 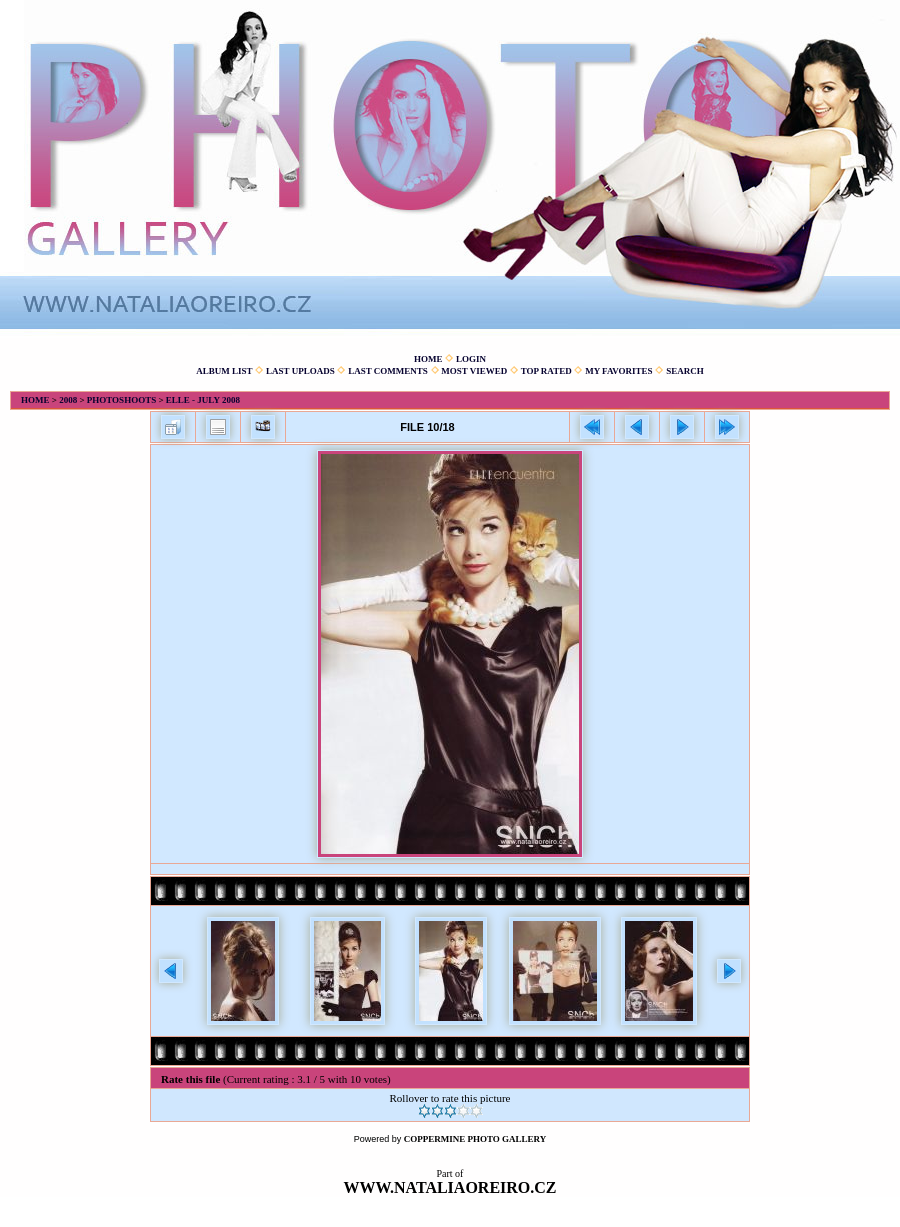 I want to click on Album list, so click(x=224, y=371).